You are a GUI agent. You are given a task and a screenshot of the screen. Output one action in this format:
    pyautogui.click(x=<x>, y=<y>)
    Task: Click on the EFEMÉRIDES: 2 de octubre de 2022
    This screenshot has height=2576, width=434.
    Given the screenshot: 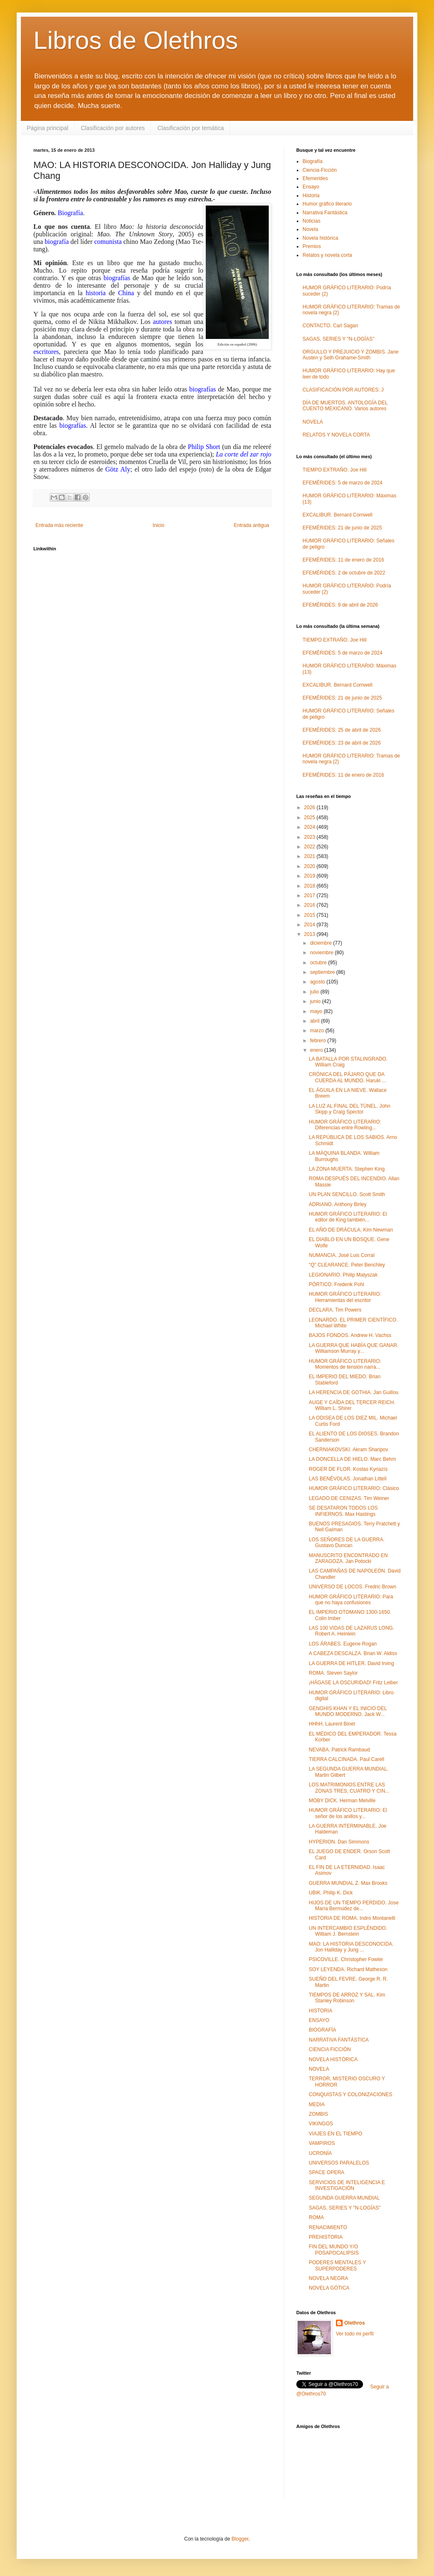 What is the action you would take?
    pyautogui.click(x=344, y=573)
    